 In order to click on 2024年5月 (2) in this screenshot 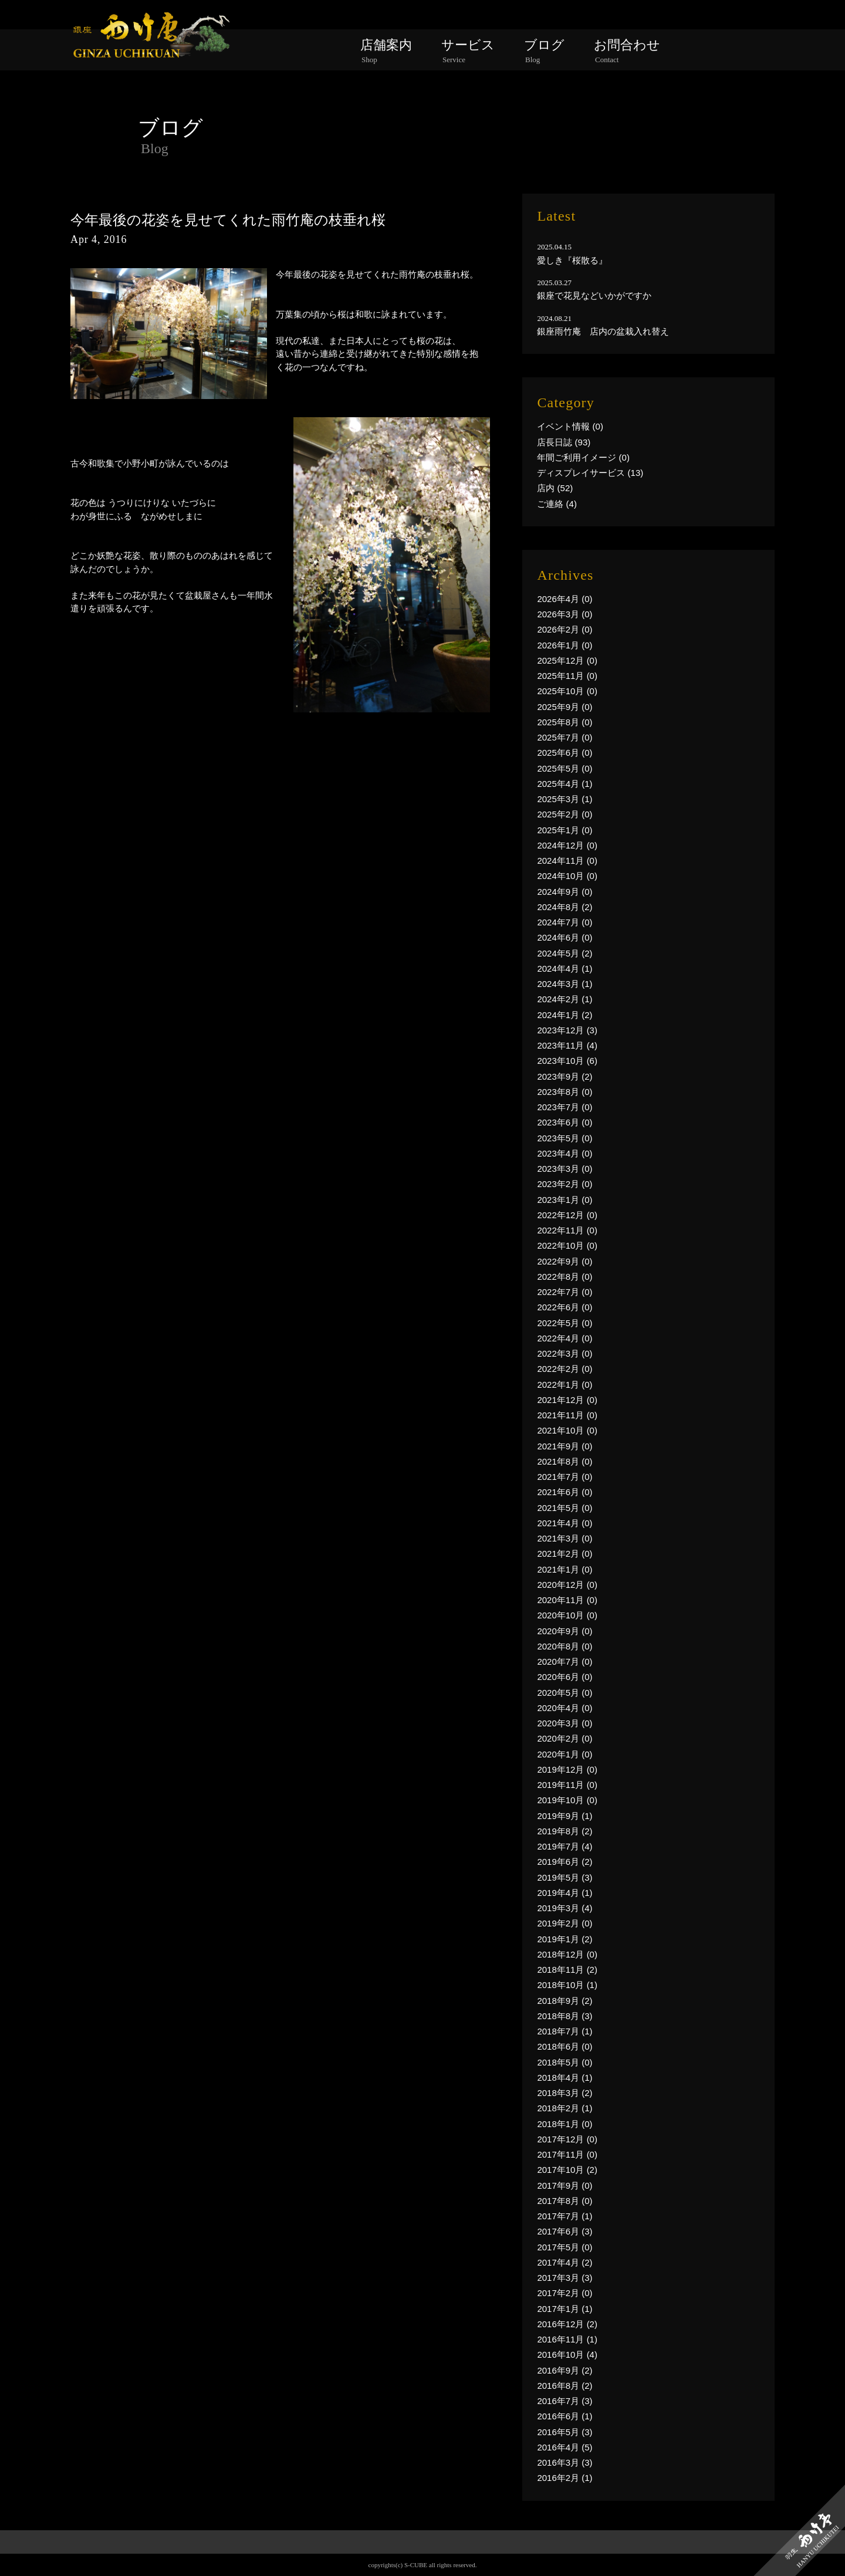, I will do `click(564, 953)`.